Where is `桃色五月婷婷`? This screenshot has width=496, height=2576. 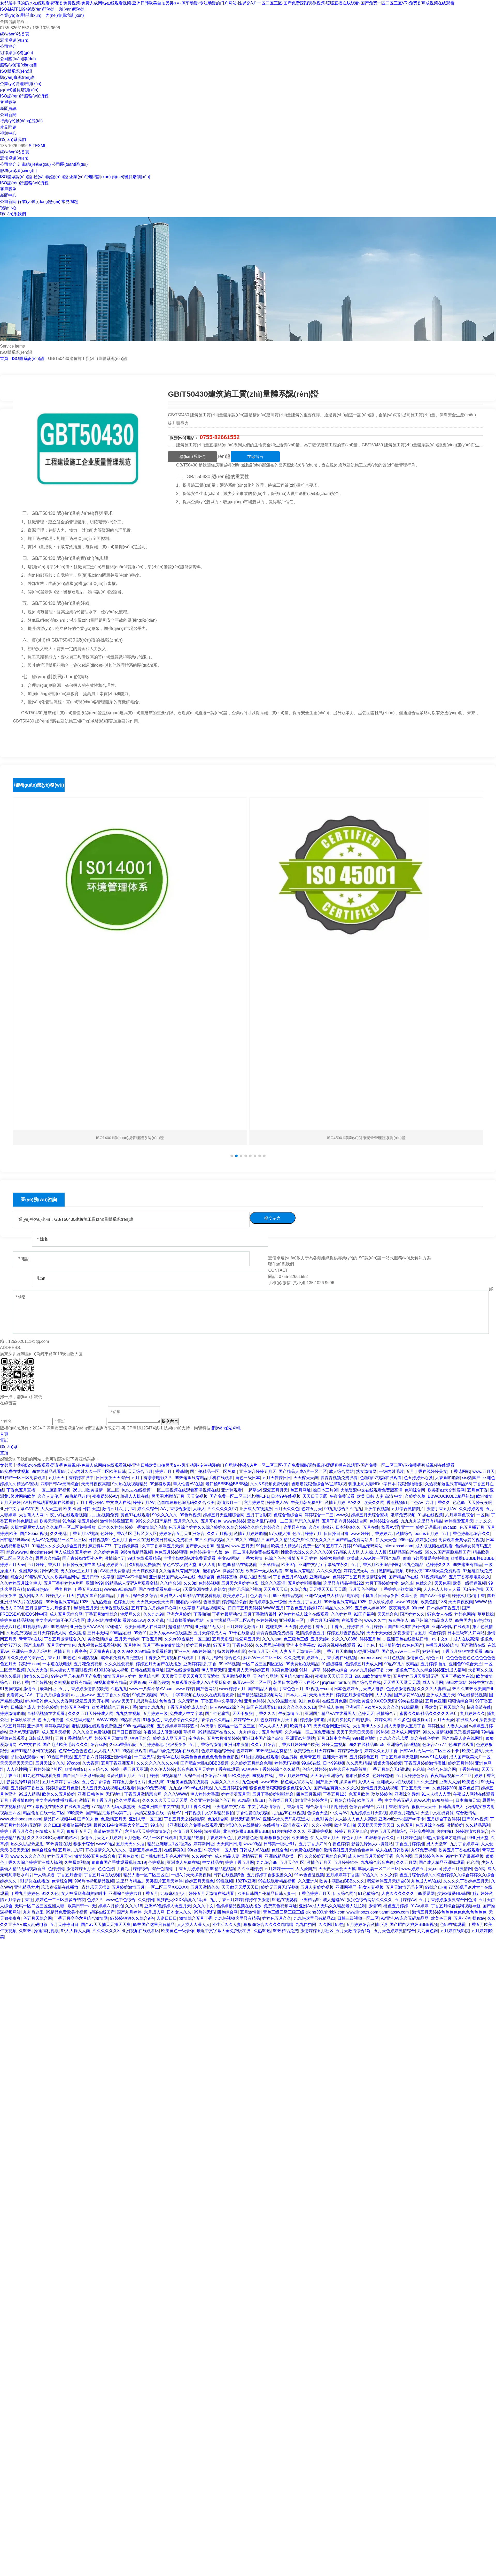 桃色五月婷婷 is located at coordinates (395, 1906).